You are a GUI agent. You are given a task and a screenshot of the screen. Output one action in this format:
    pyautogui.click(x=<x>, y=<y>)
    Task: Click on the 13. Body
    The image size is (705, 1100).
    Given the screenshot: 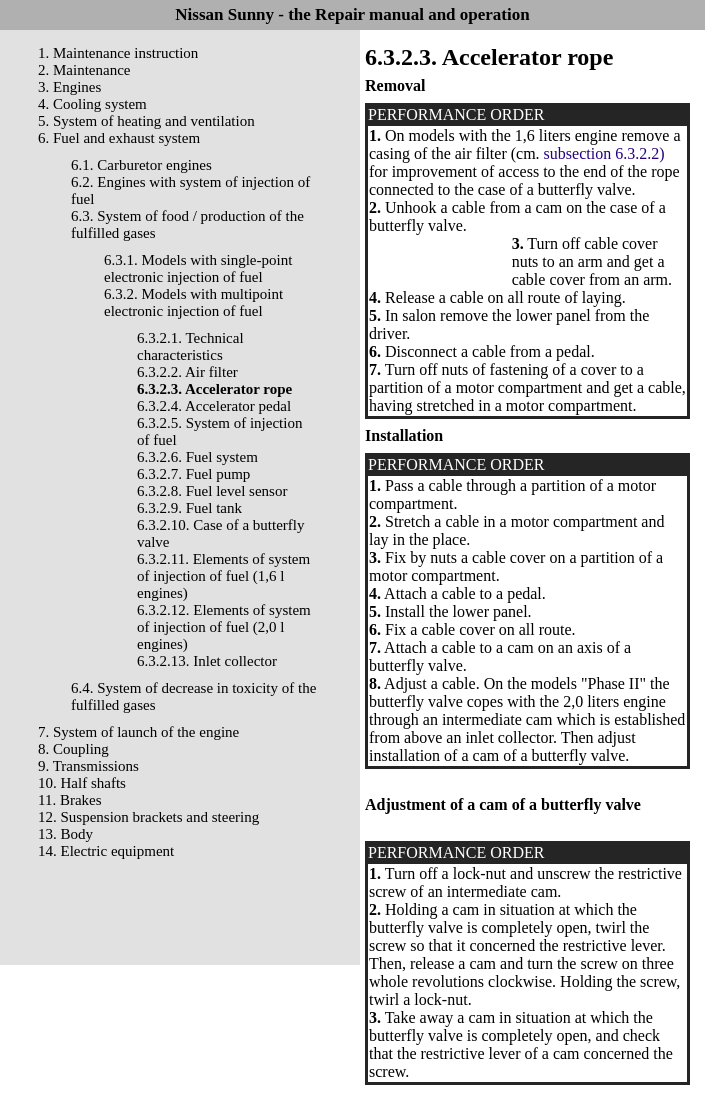 What is the action you would take?
    pyautogui.click(x=65, y=834)
    